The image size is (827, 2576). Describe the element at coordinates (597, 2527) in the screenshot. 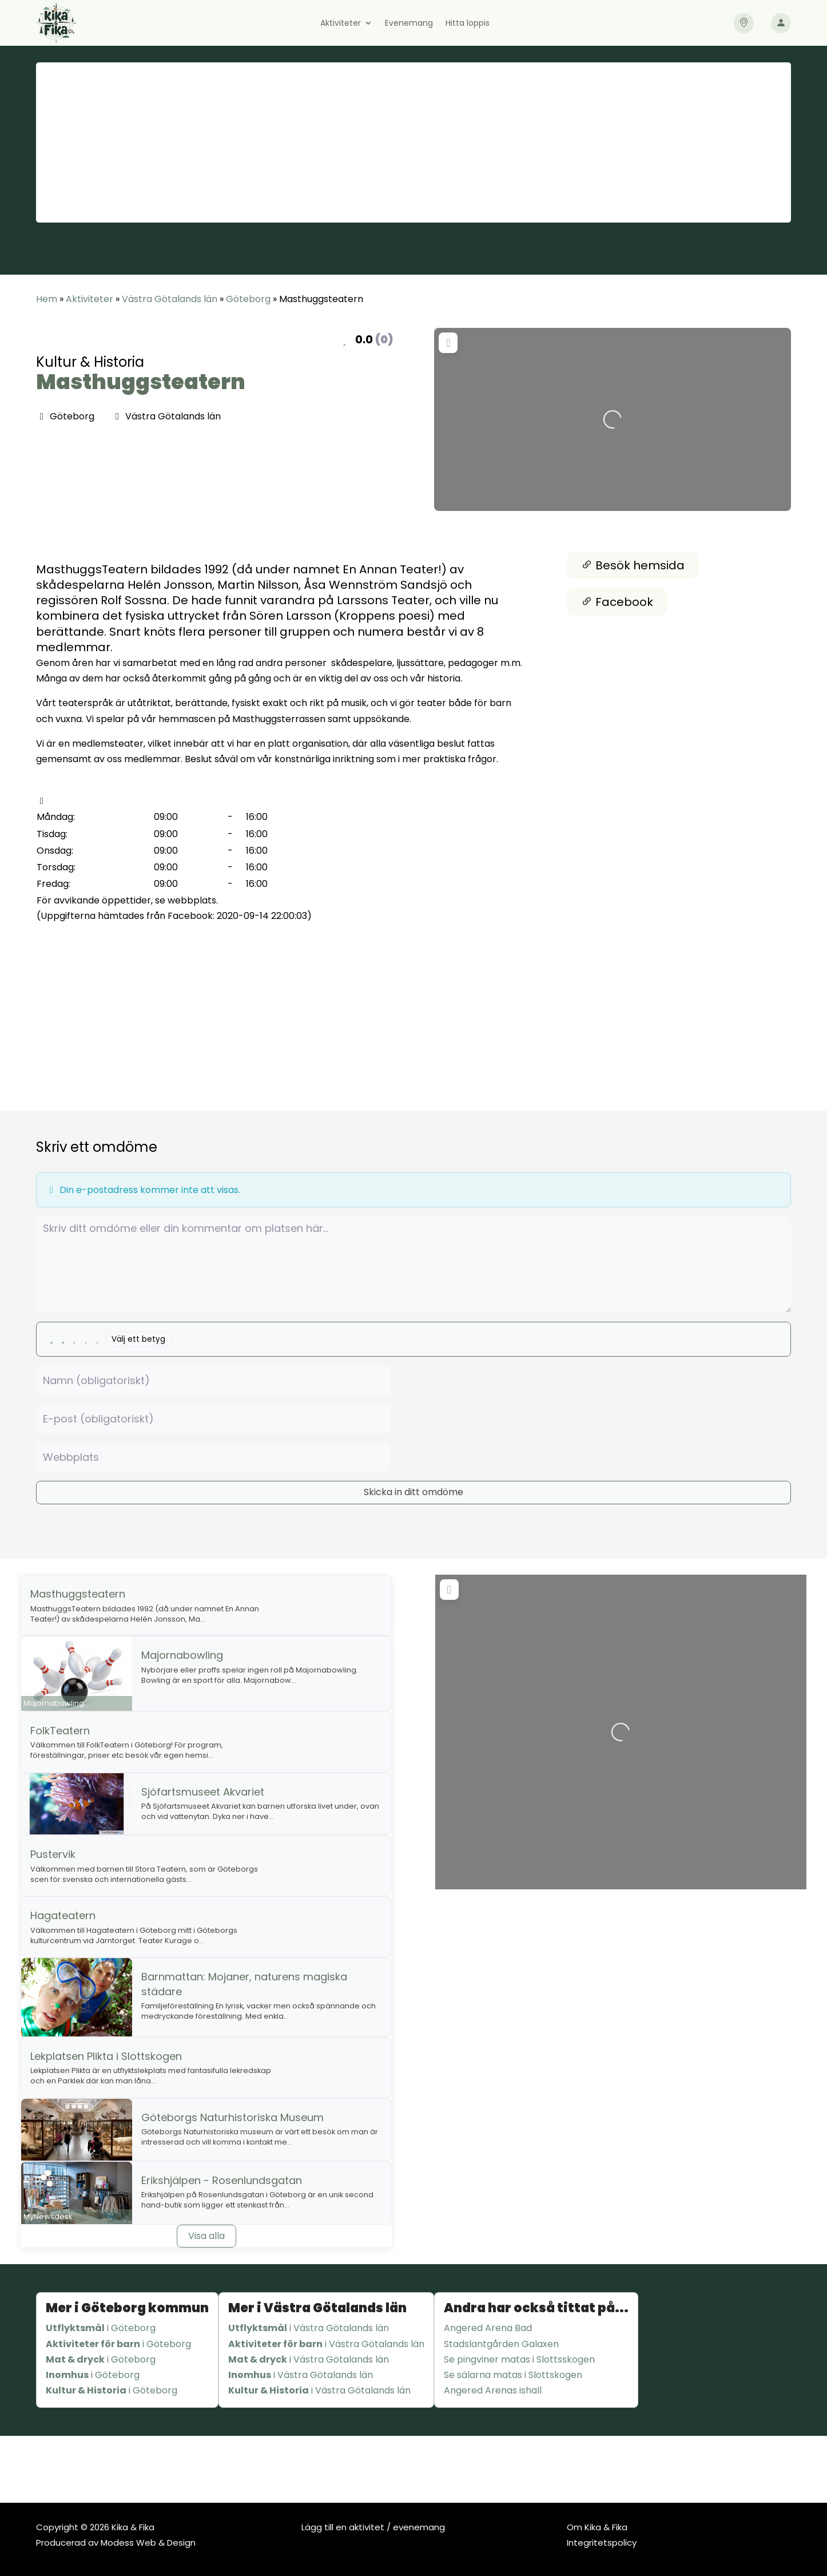

I see `Om Kika & Fika` at that location.